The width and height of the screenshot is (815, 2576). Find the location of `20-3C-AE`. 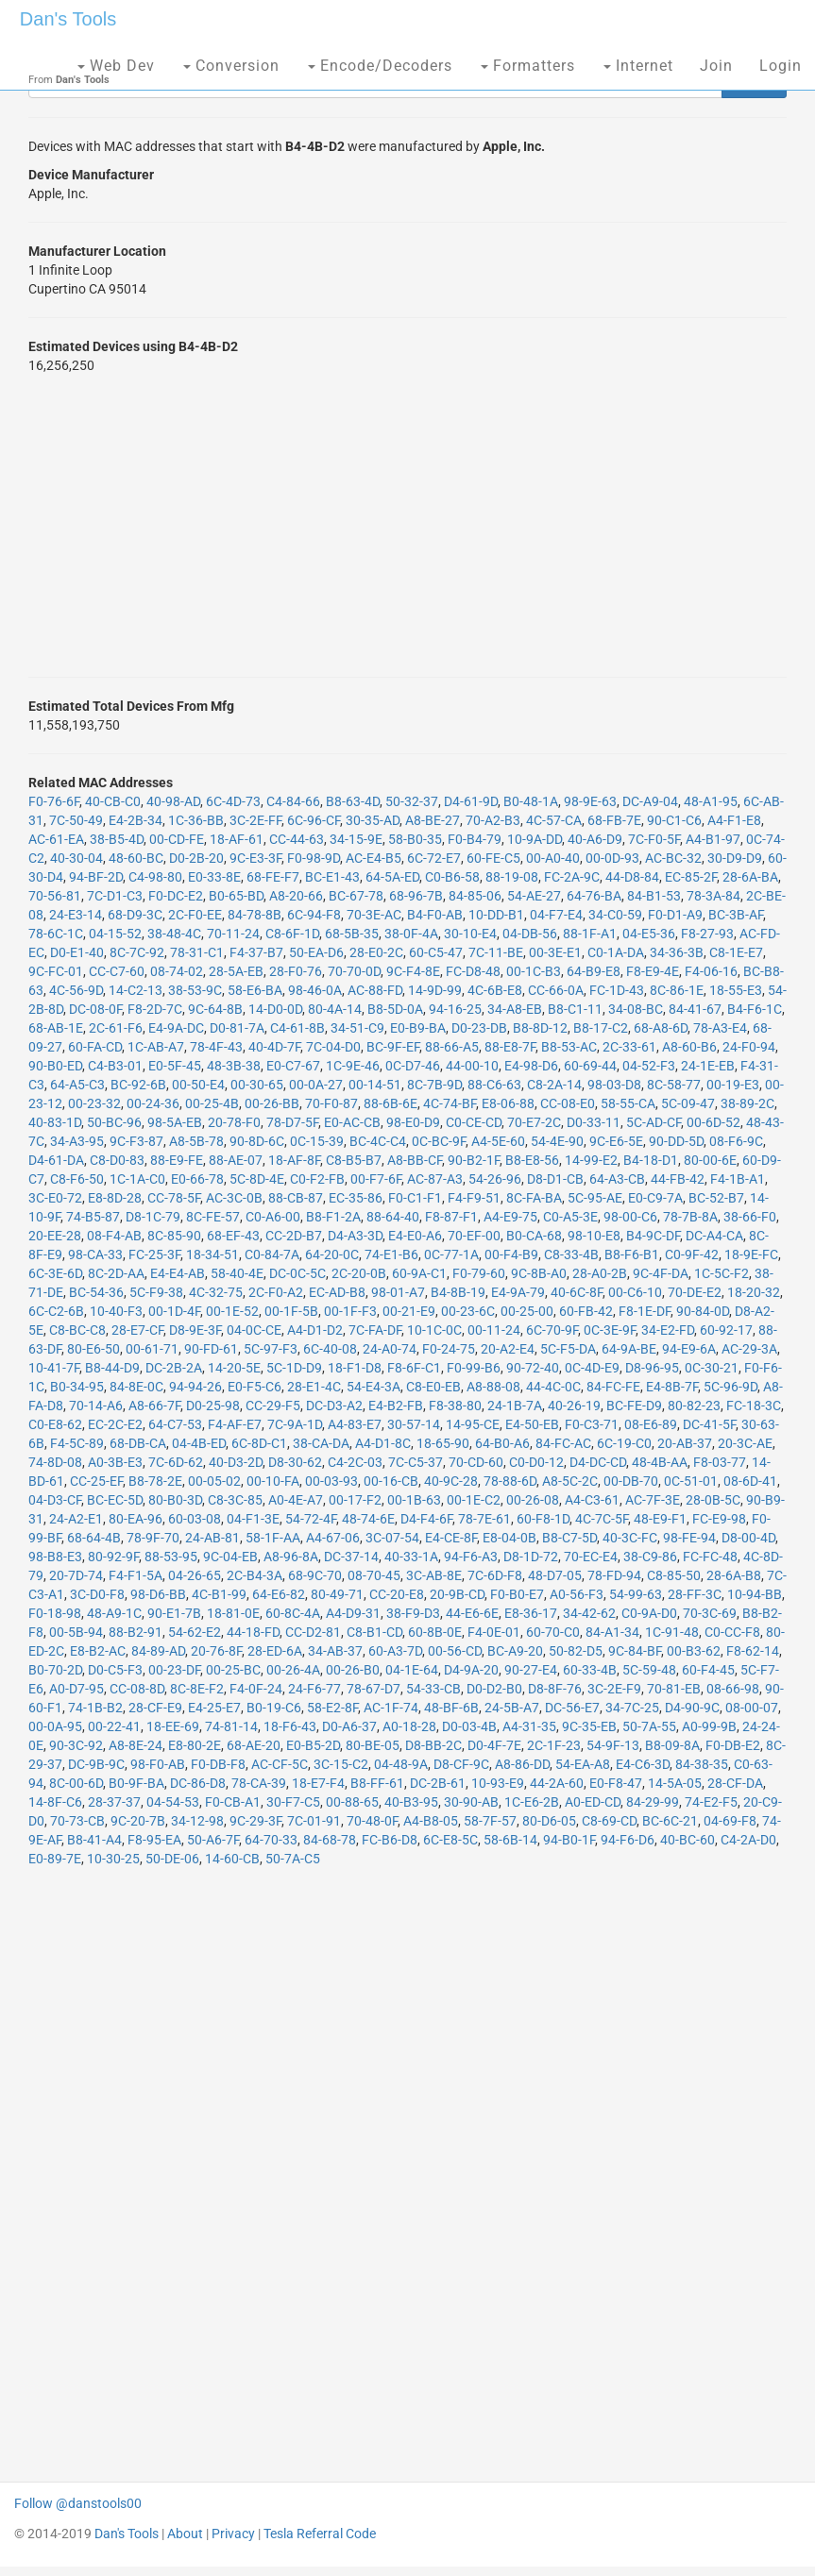

20-3C-AE is located at coordinates (745, 1443).